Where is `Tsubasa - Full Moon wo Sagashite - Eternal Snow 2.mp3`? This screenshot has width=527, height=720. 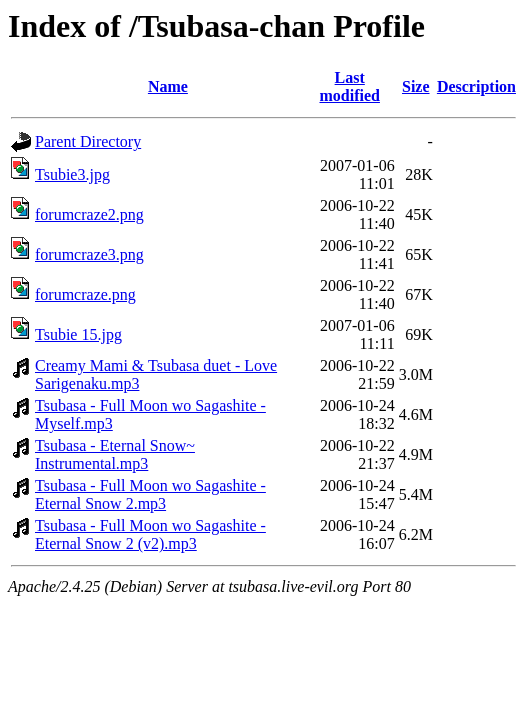 Tsubasa - Full Moon wo Sagashite - Eternal Snow 2.mp3 is located at coordinates (150, 494).